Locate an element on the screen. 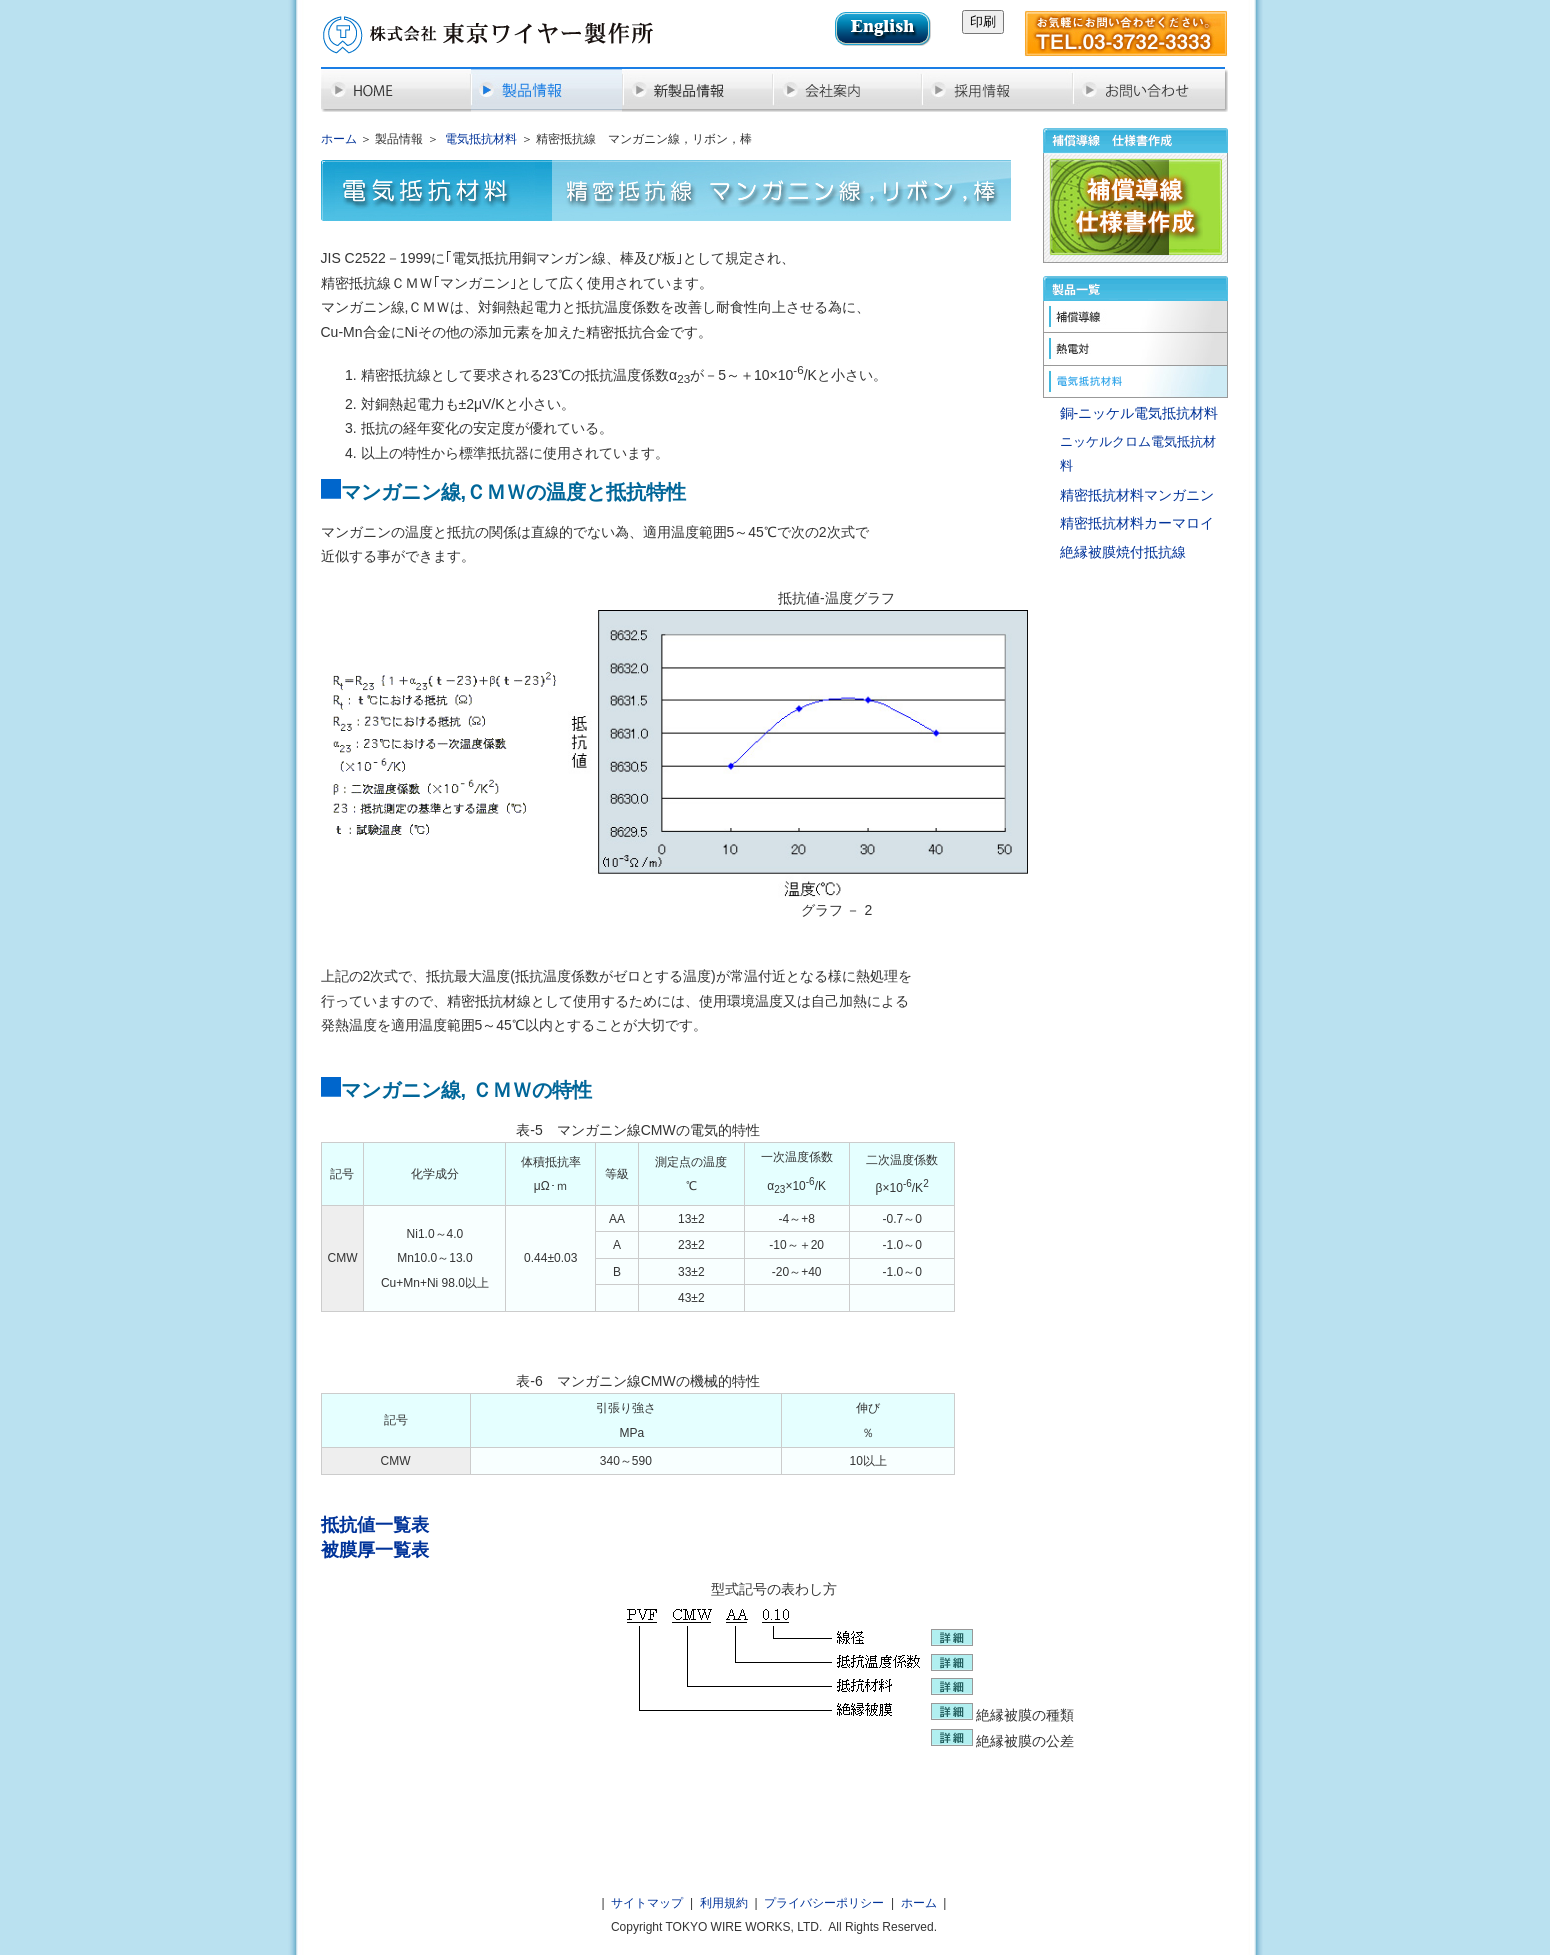  電気抵抗材料 is located at coordinates (481, 139).